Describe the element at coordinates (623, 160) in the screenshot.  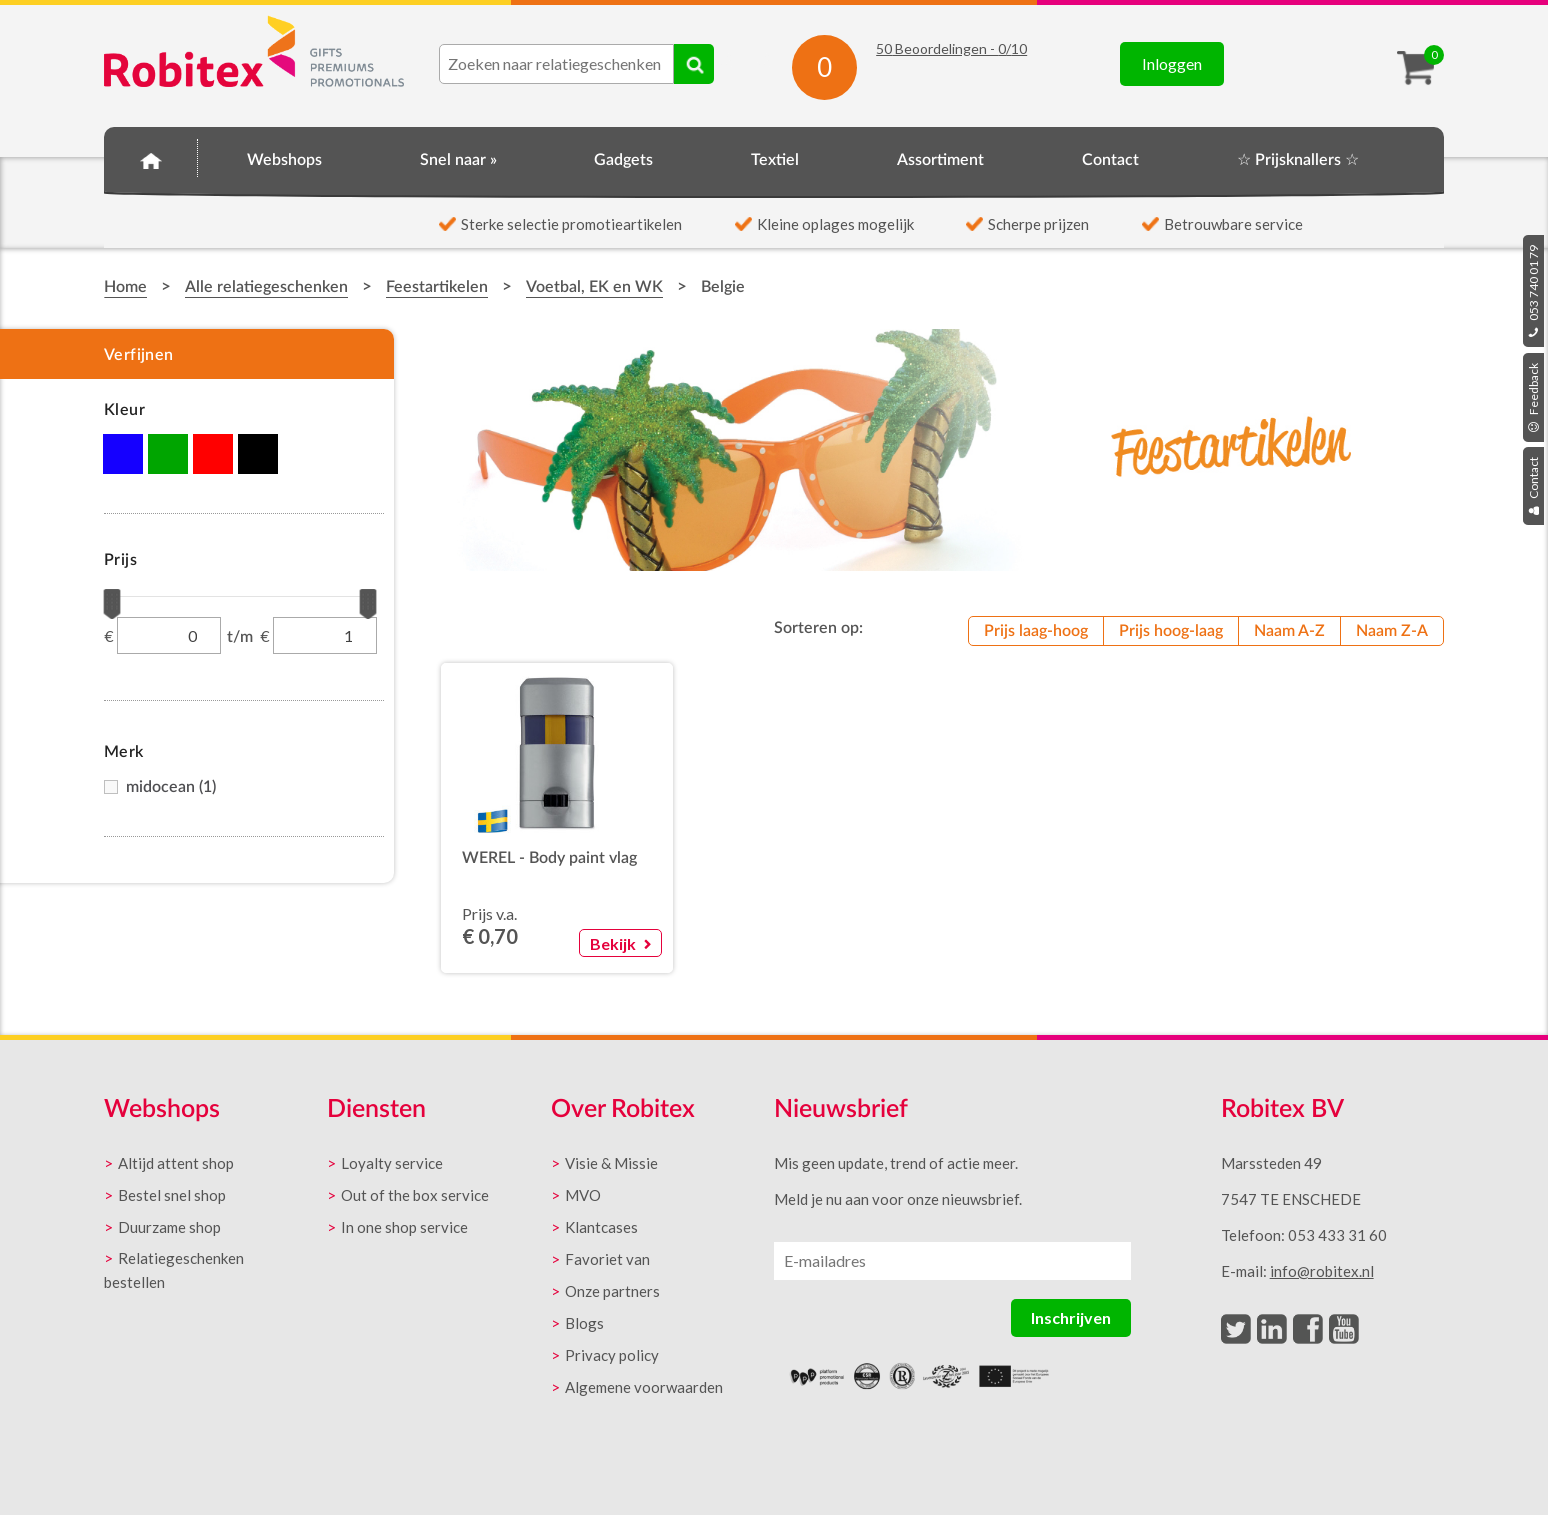
I see `Gadgets` at that location.